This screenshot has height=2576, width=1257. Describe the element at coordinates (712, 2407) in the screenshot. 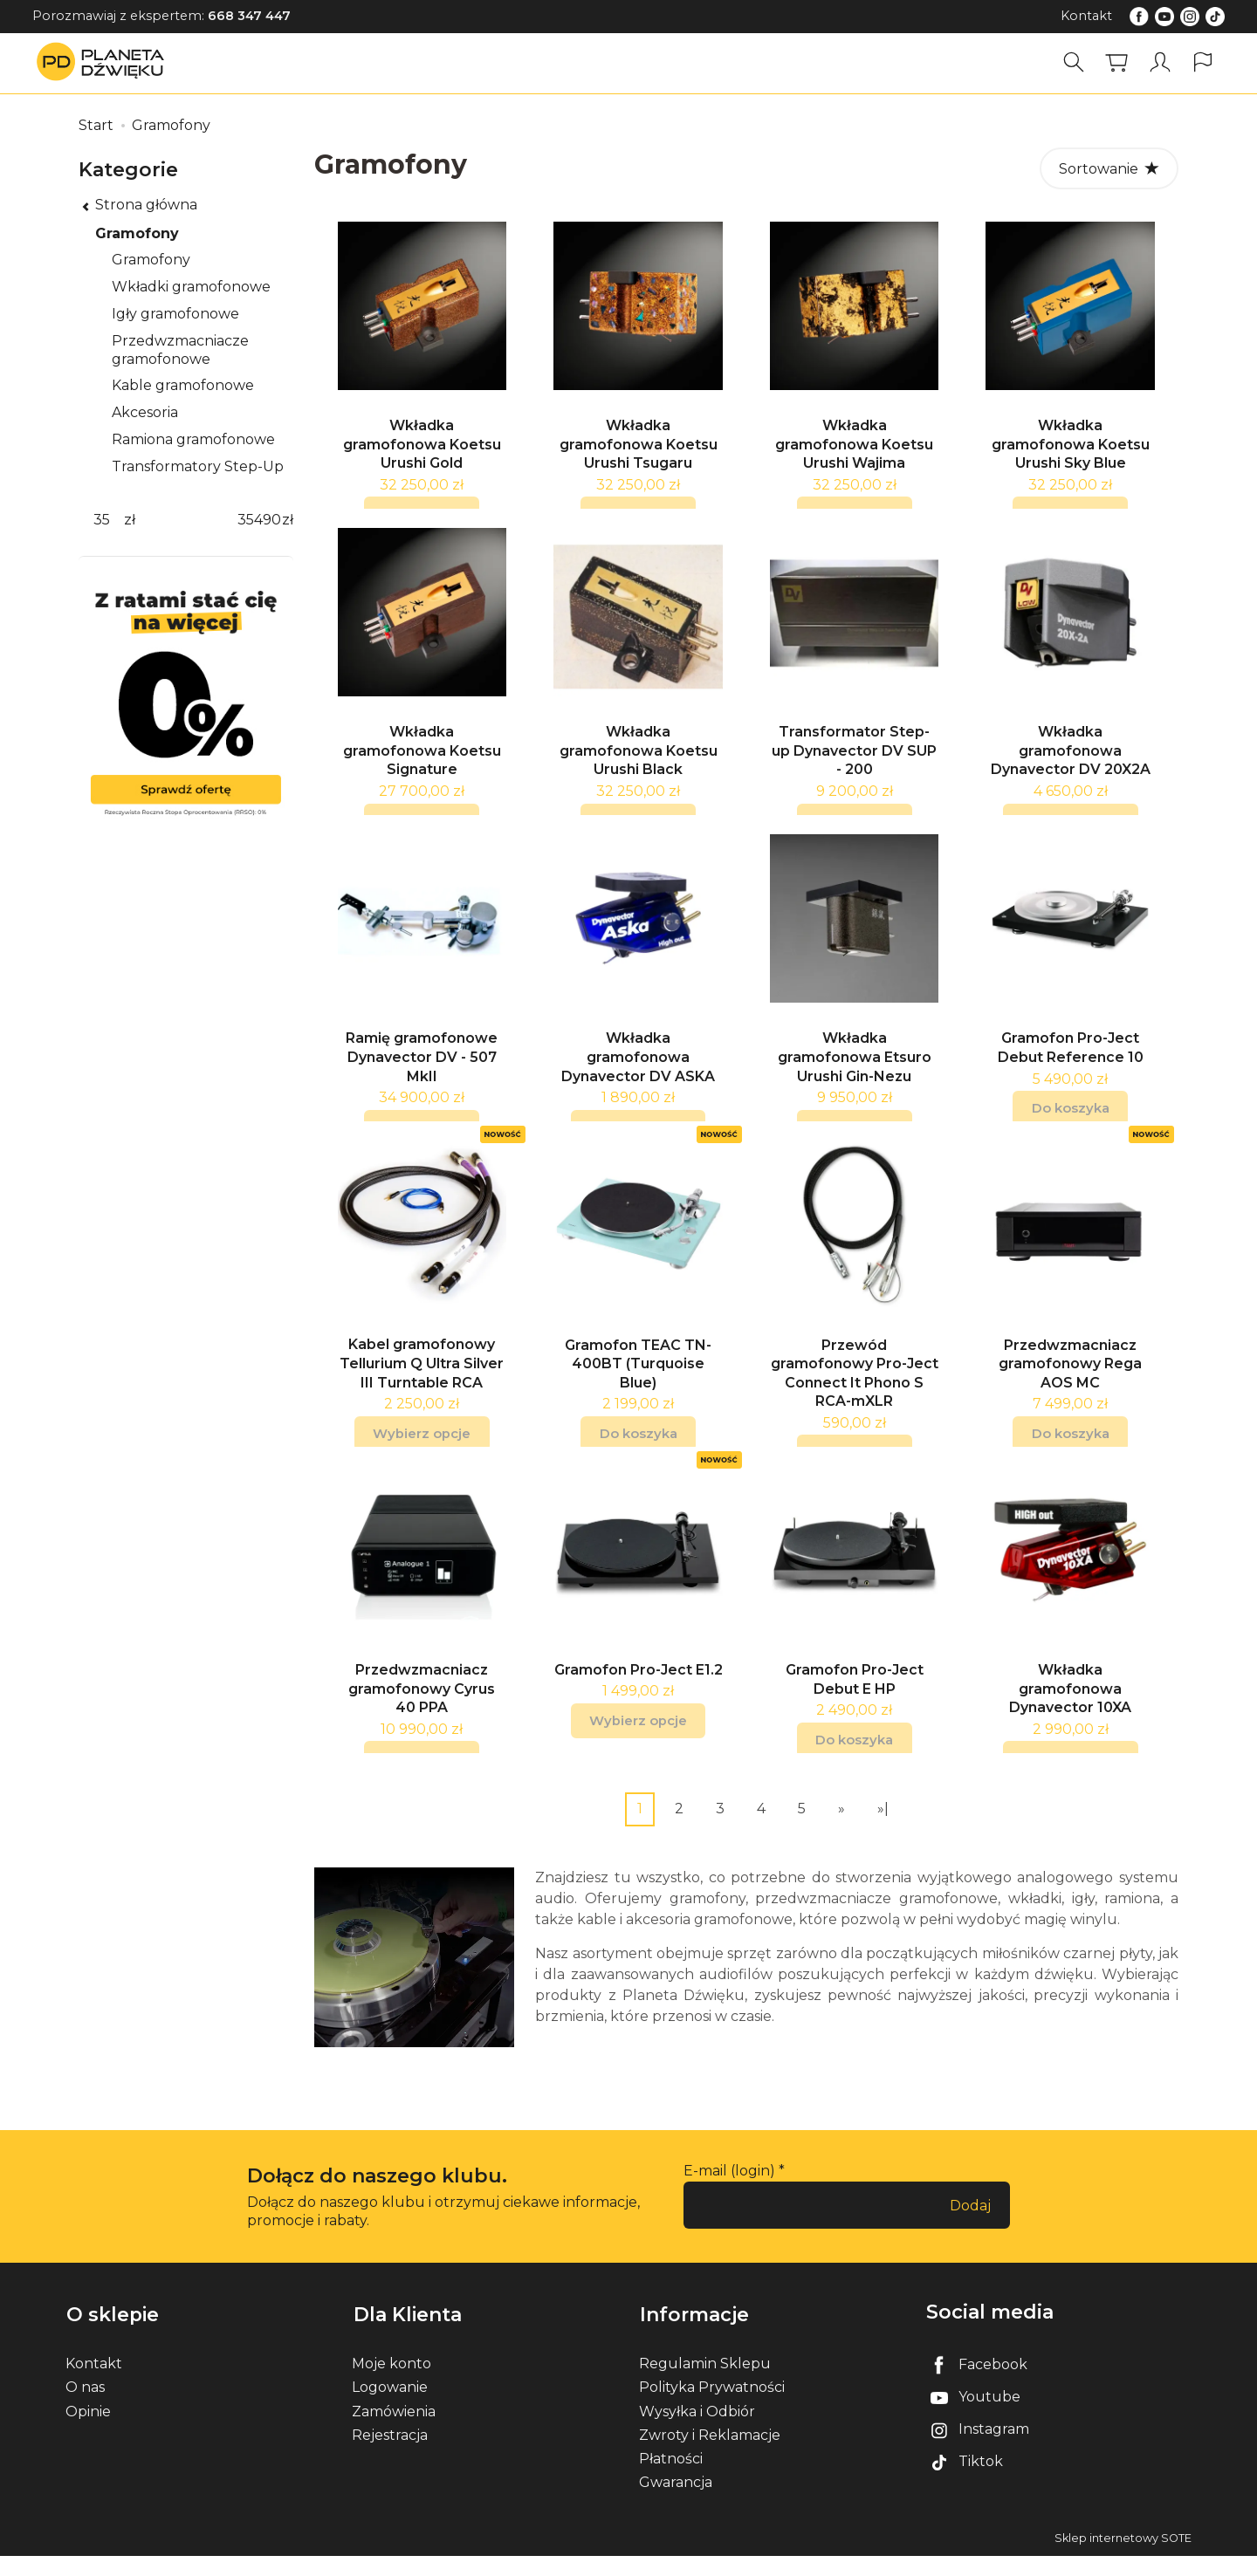

I see `Polityka Prywatności` at that location.